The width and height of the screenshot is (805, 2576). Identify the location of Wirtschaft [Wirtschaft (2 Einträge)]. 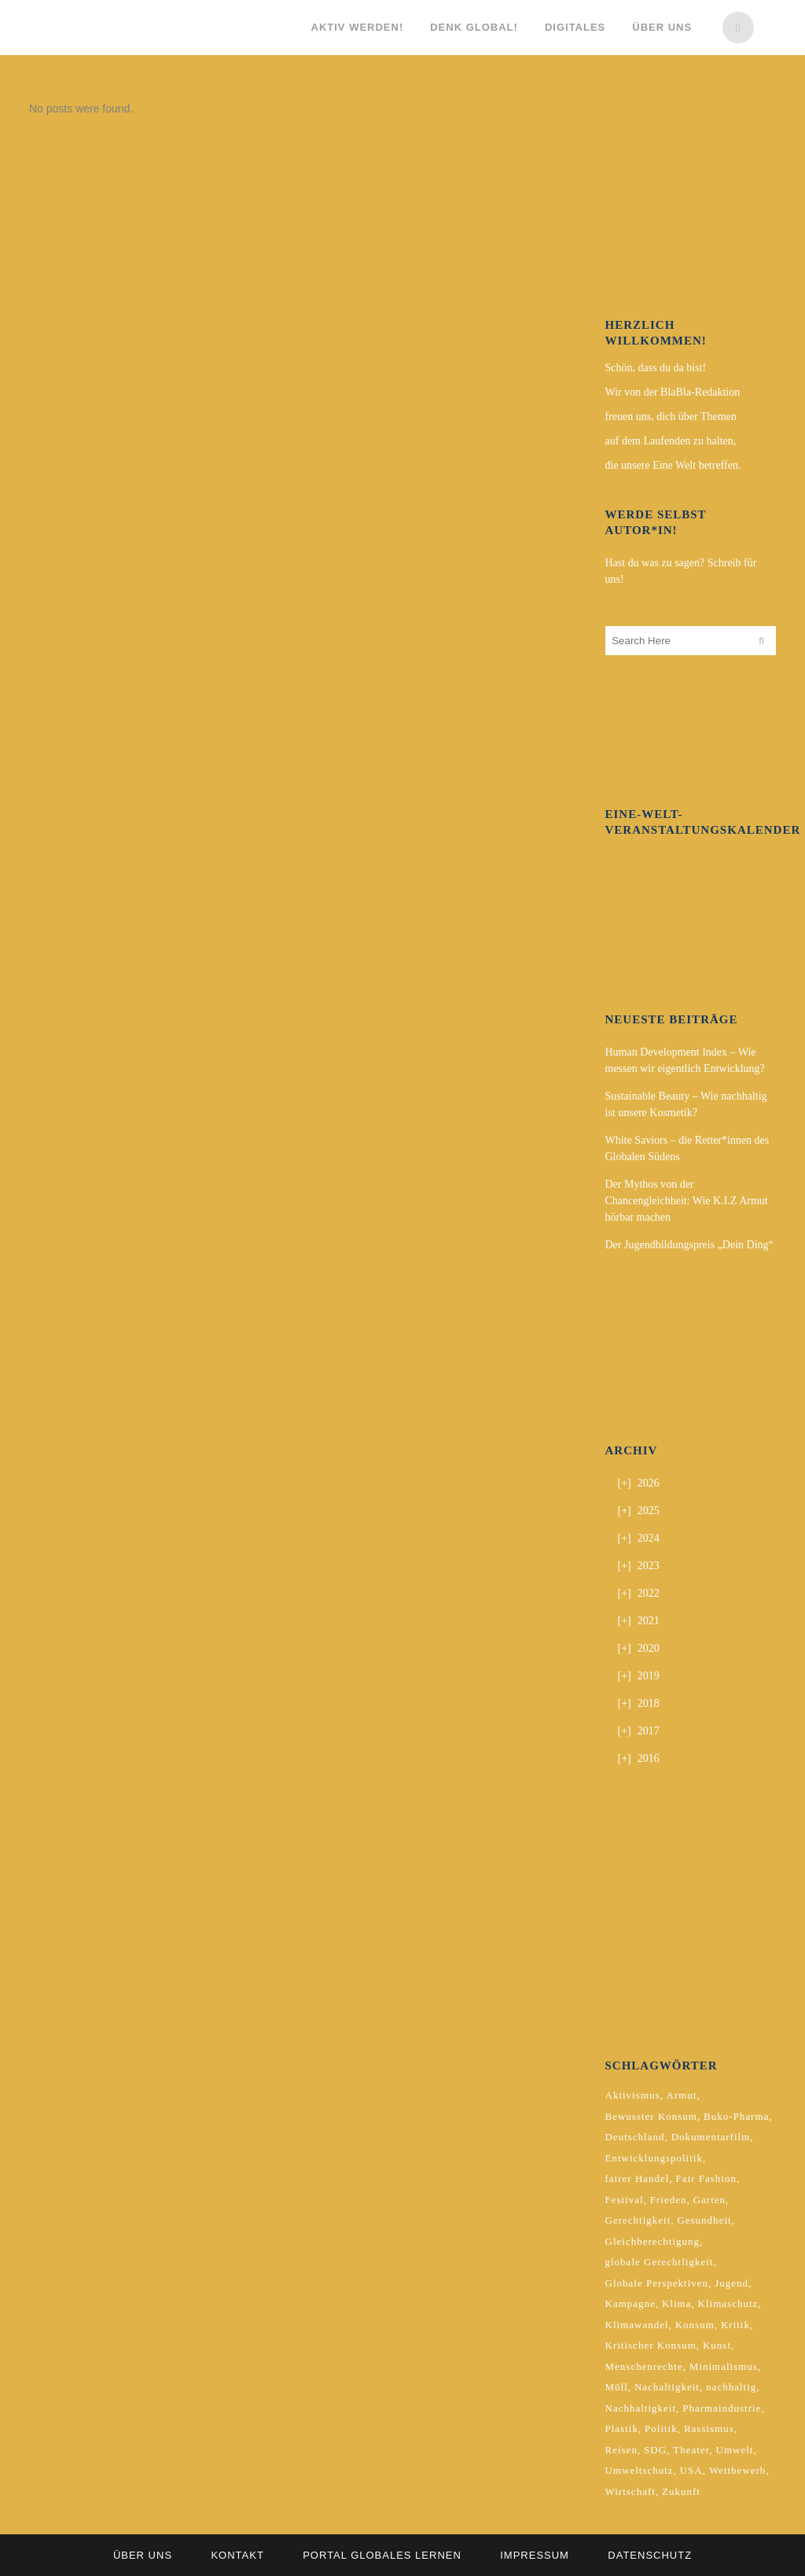
(630, 2491).